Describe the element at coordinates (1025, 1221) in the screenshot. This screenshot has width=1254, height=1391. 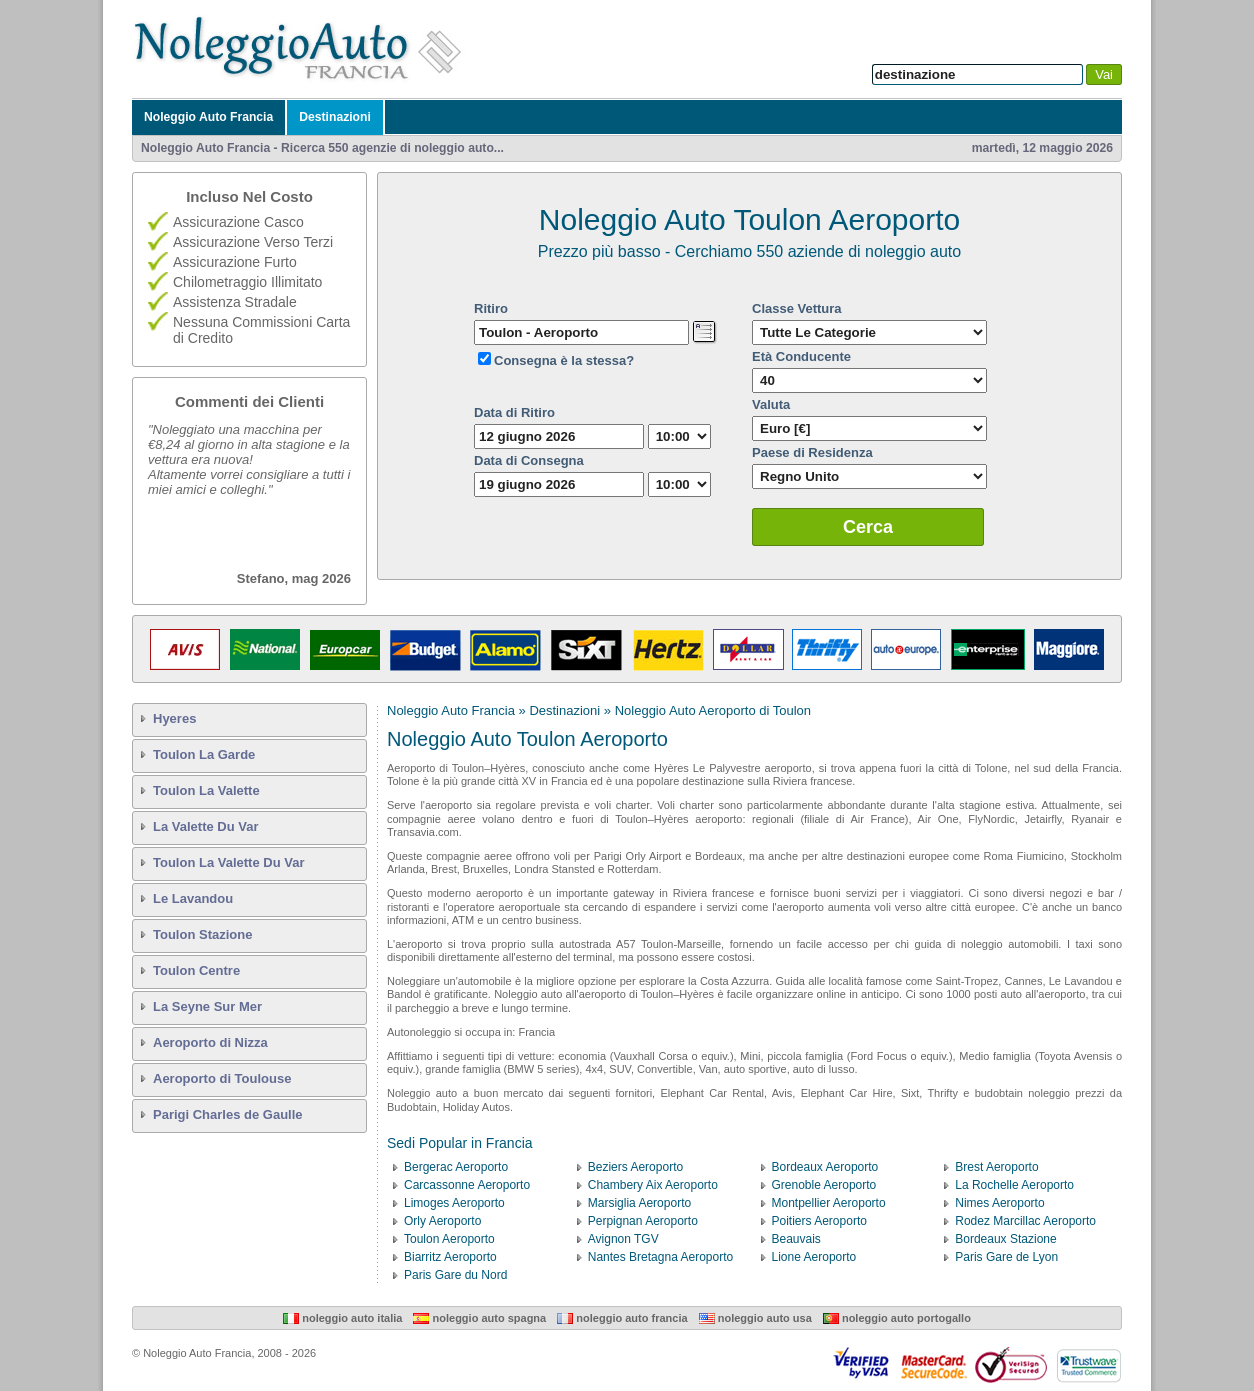
I see `Rodez Marcillac Aeroporto` at that location.